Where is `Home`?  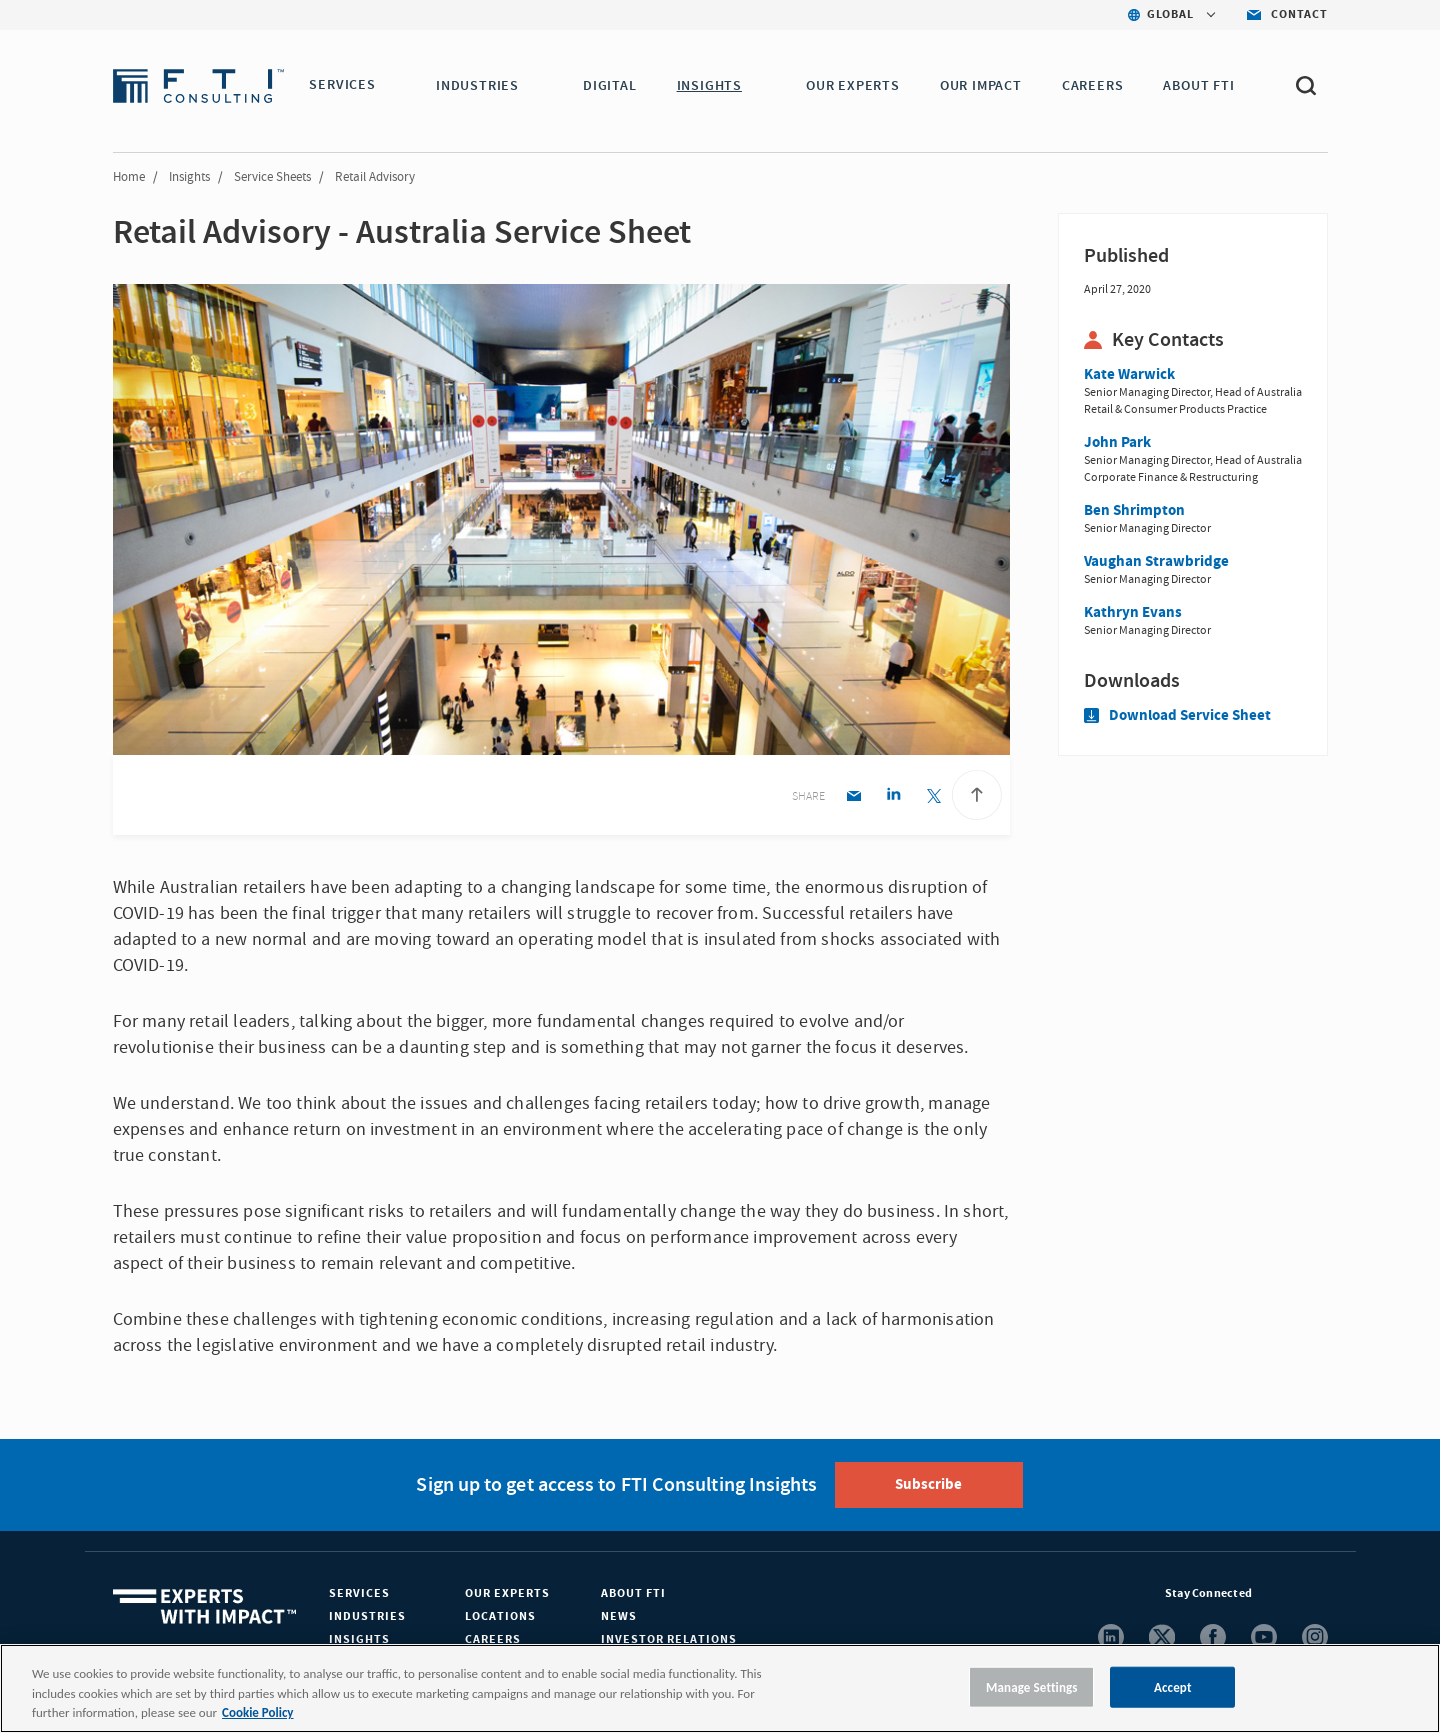
Home is located at coordinates (129, 177).